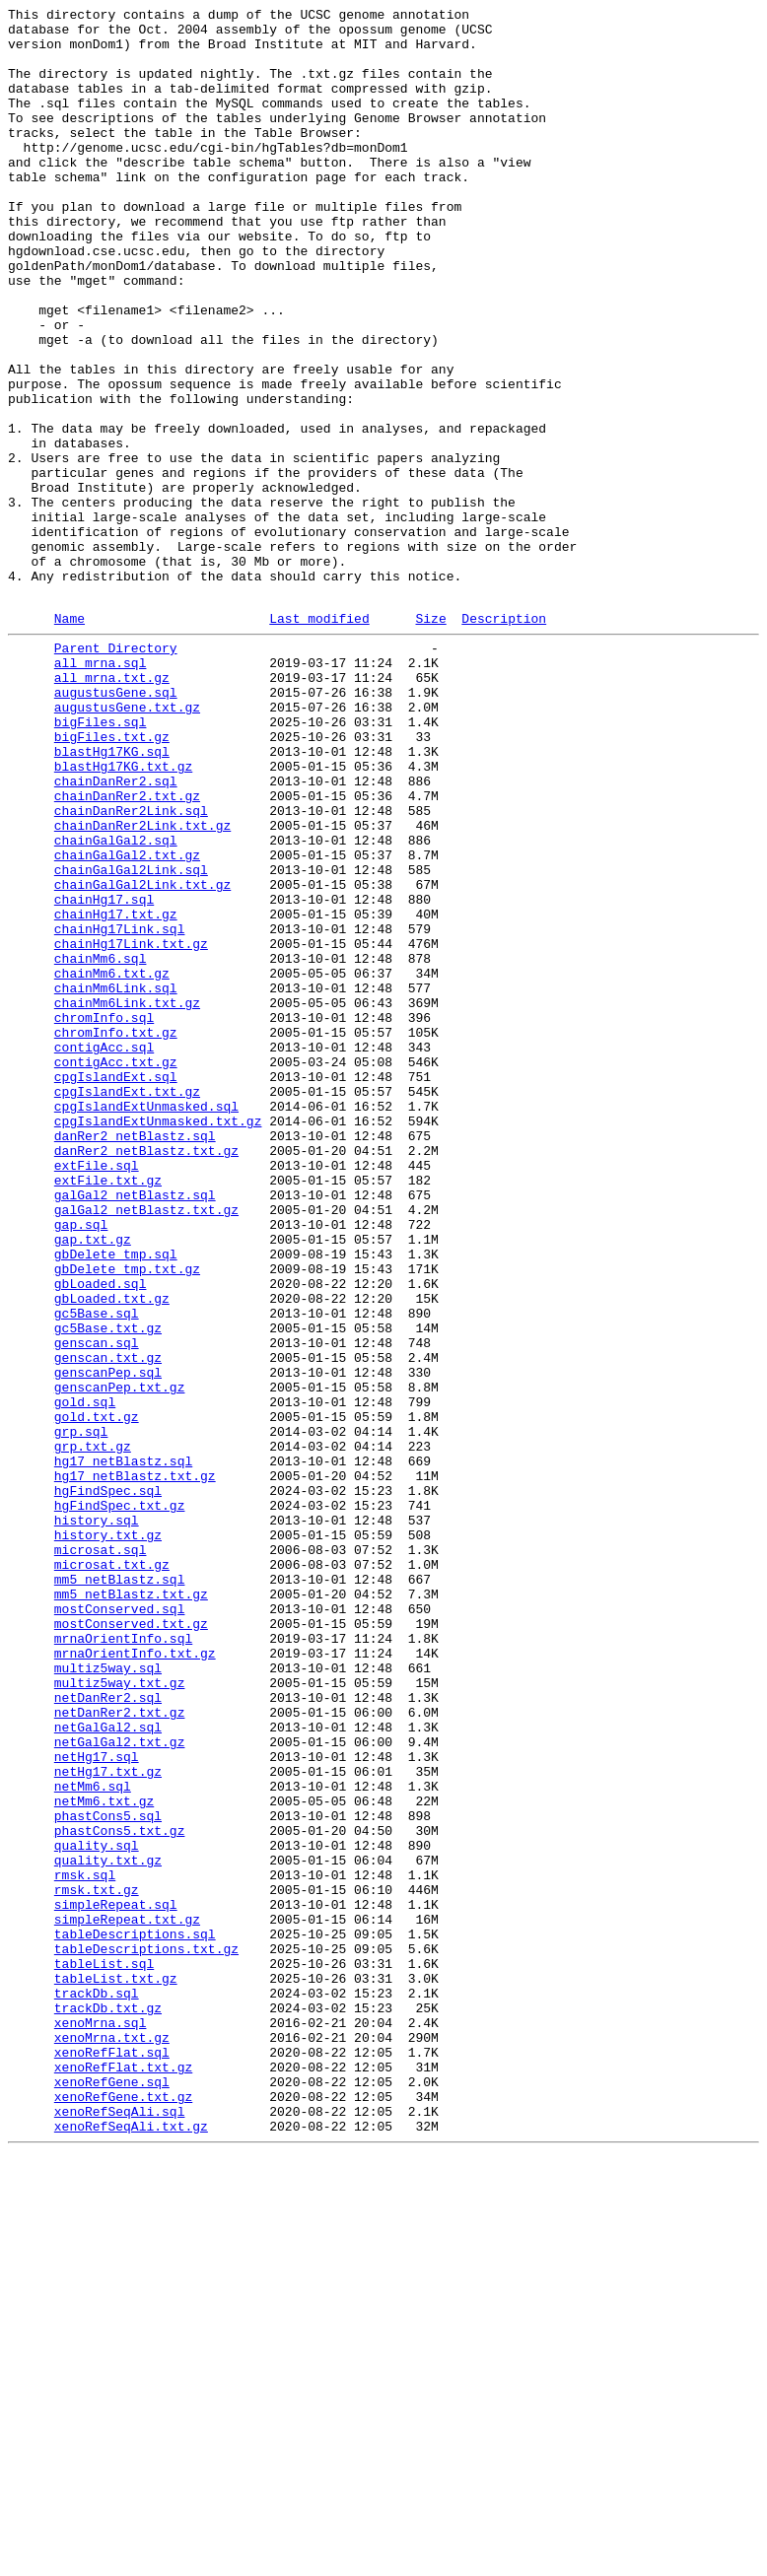 This screenshot has width=767, height=2576. I want to click on trackDb.sql, so click(96, 2386).